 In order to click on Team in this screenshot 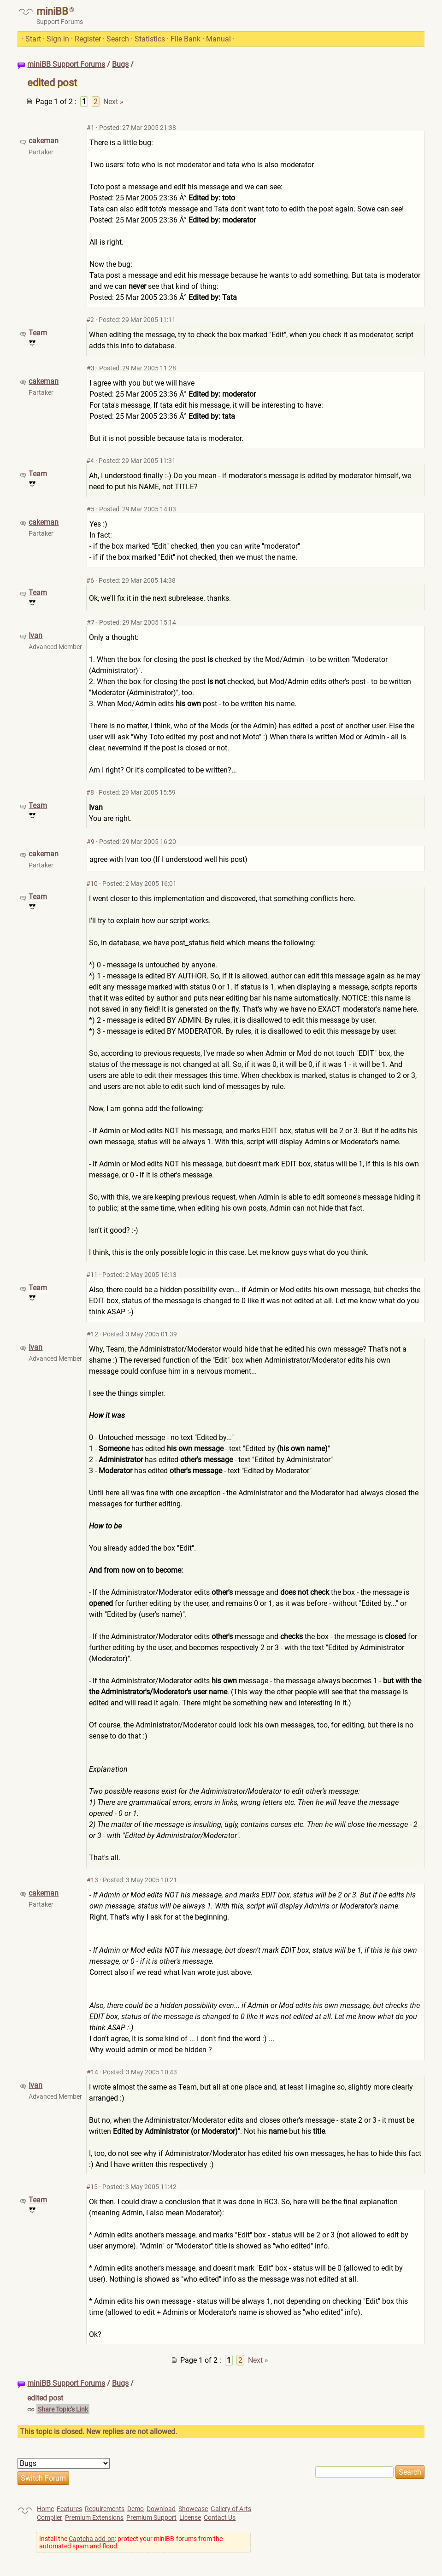, I will do `click(38, 332)`.